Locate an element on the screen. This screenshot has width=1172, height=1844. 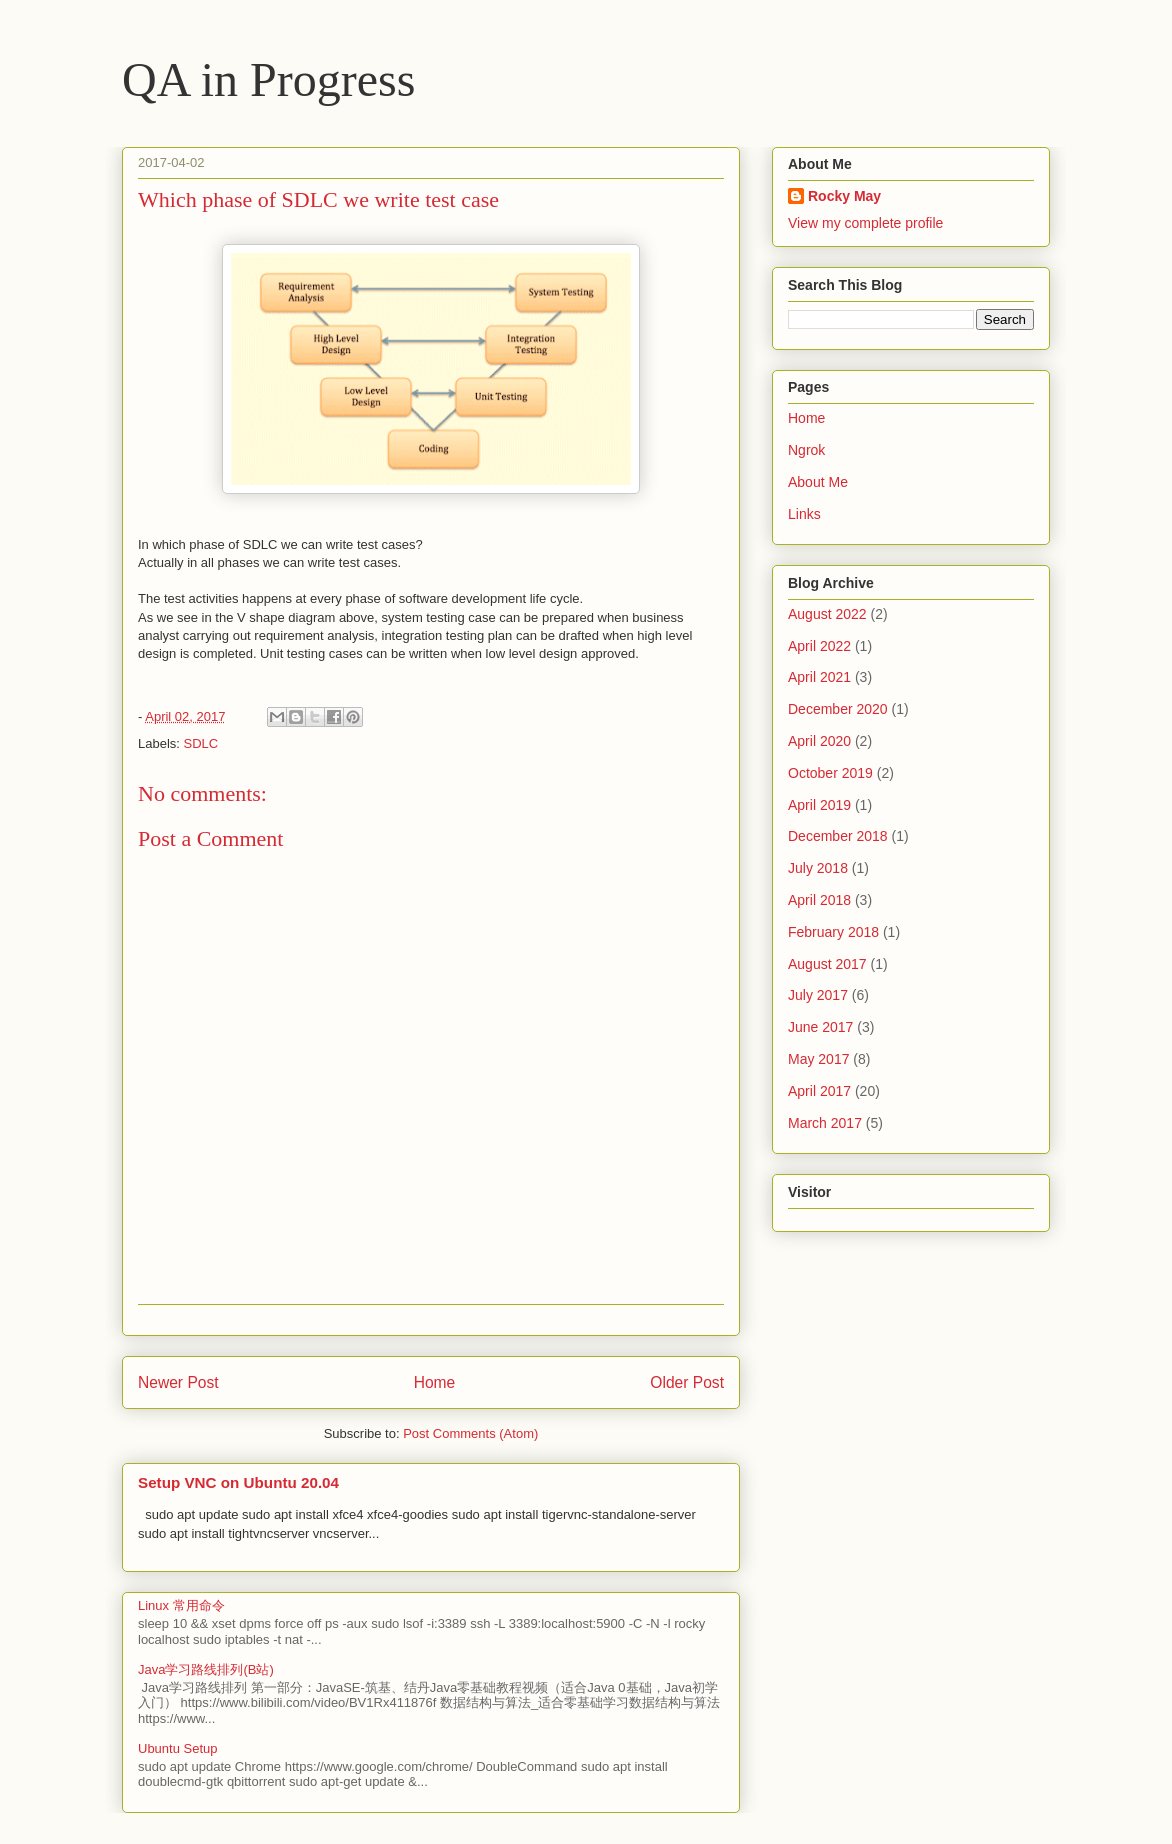
October 2019 is located at coordinates (830, 773).